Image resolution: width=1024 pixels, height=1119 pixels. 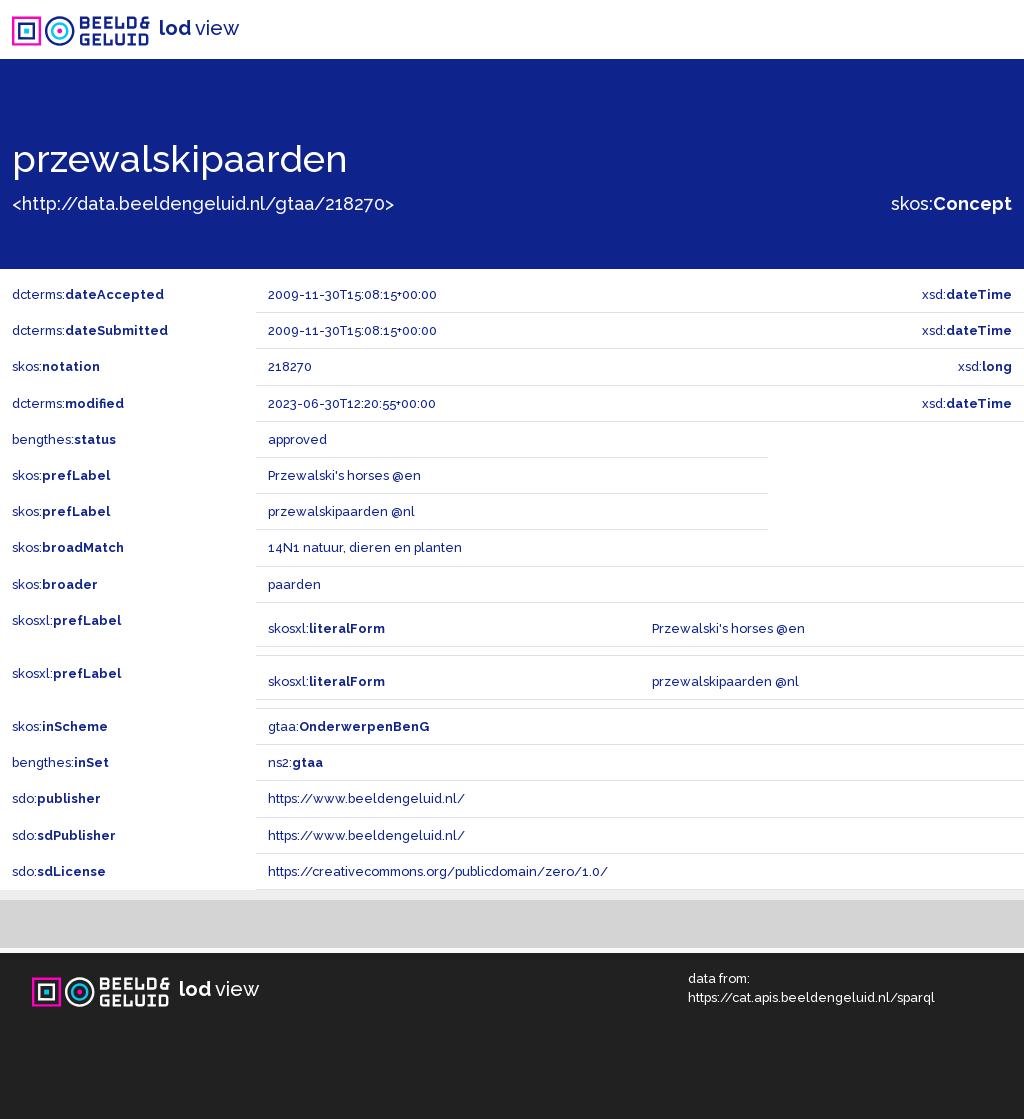 I want to click on bengthes:, so click(x=64, y=439).